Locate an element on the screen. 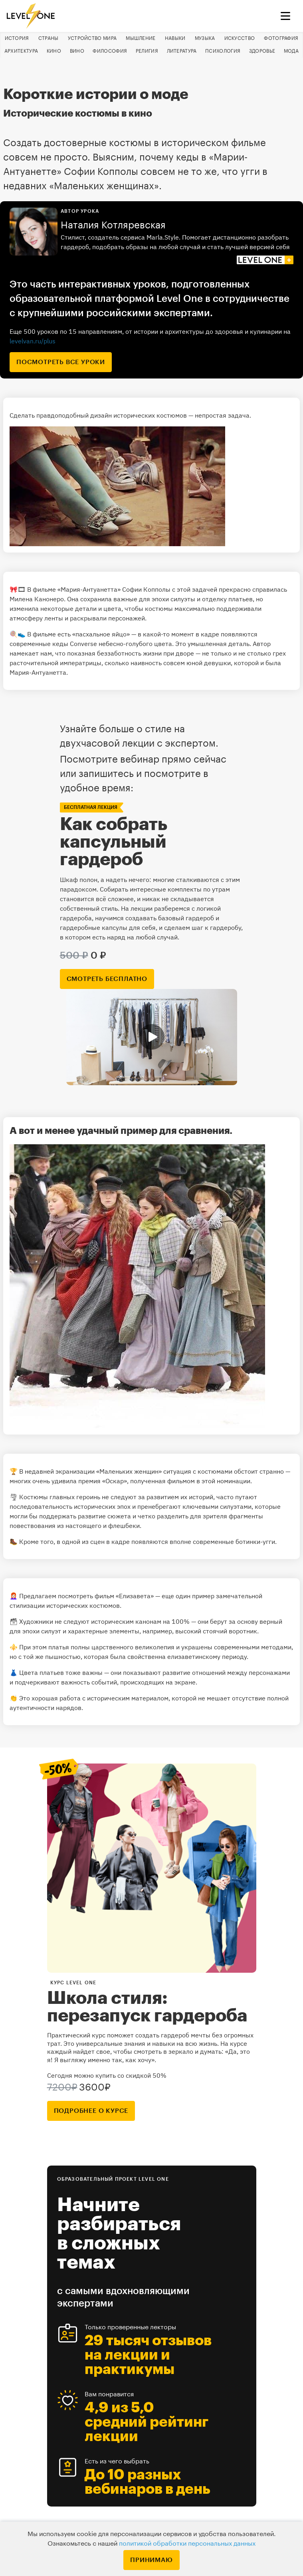  Литература is located at coordinates (182, 51).